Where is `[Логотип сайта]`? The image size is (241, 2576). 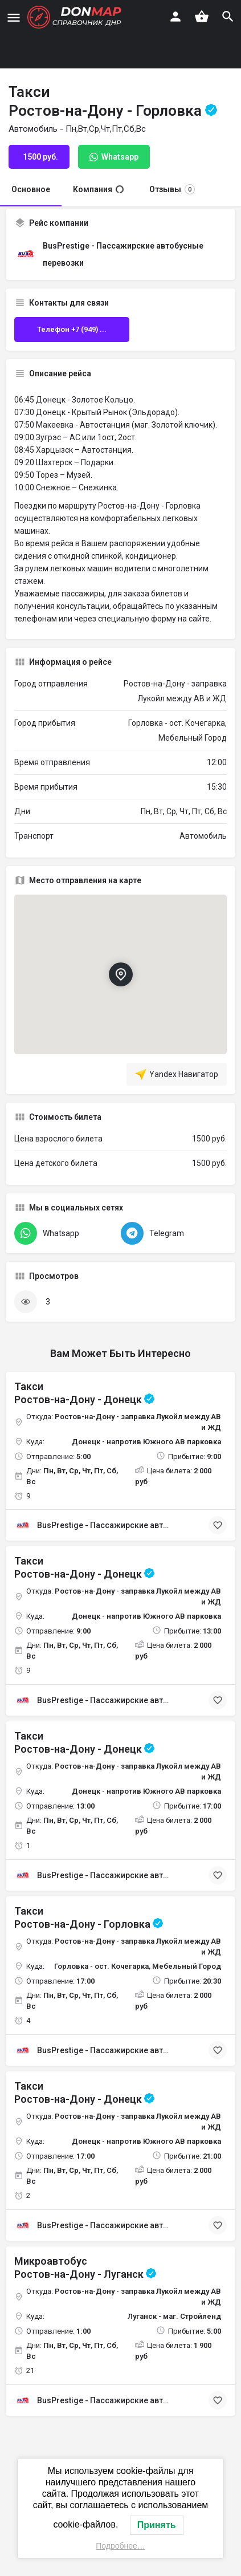
[Логотип сайта] is located at coordinates (75, 17).